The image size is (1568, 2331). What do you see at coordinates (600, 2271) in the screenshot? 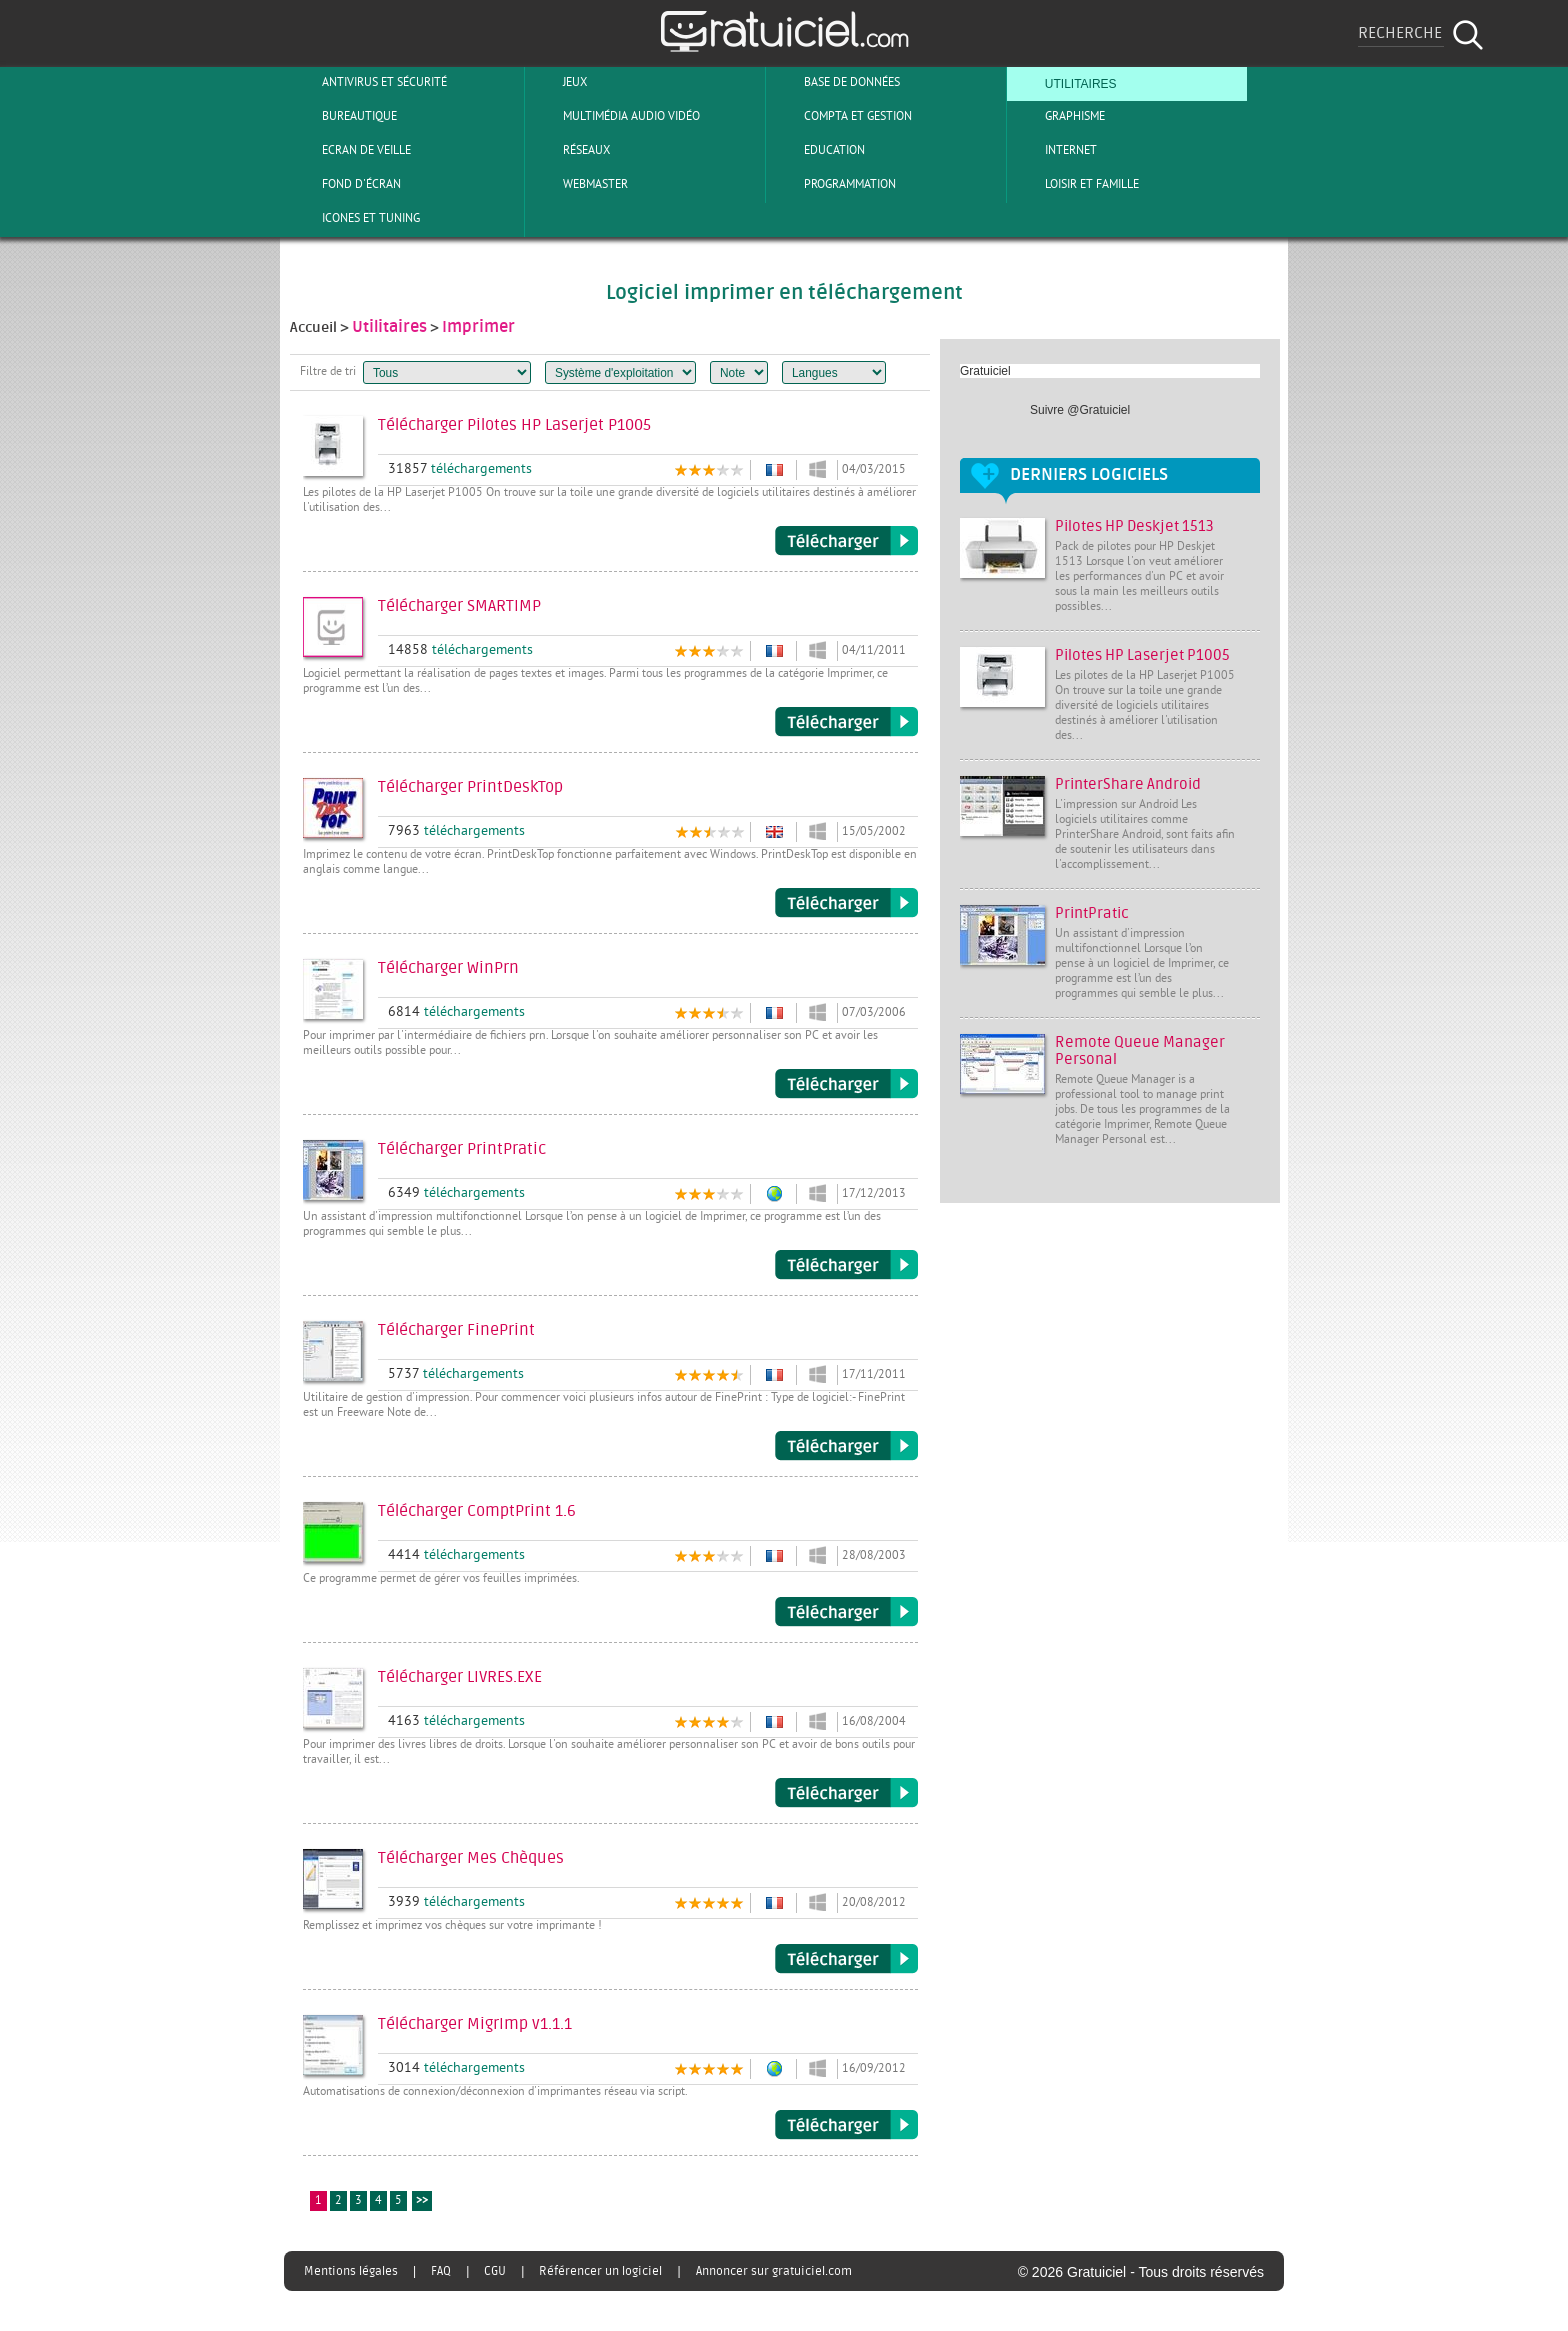
I see `Référencer un logiciel` at bounding box center [600, 2271].